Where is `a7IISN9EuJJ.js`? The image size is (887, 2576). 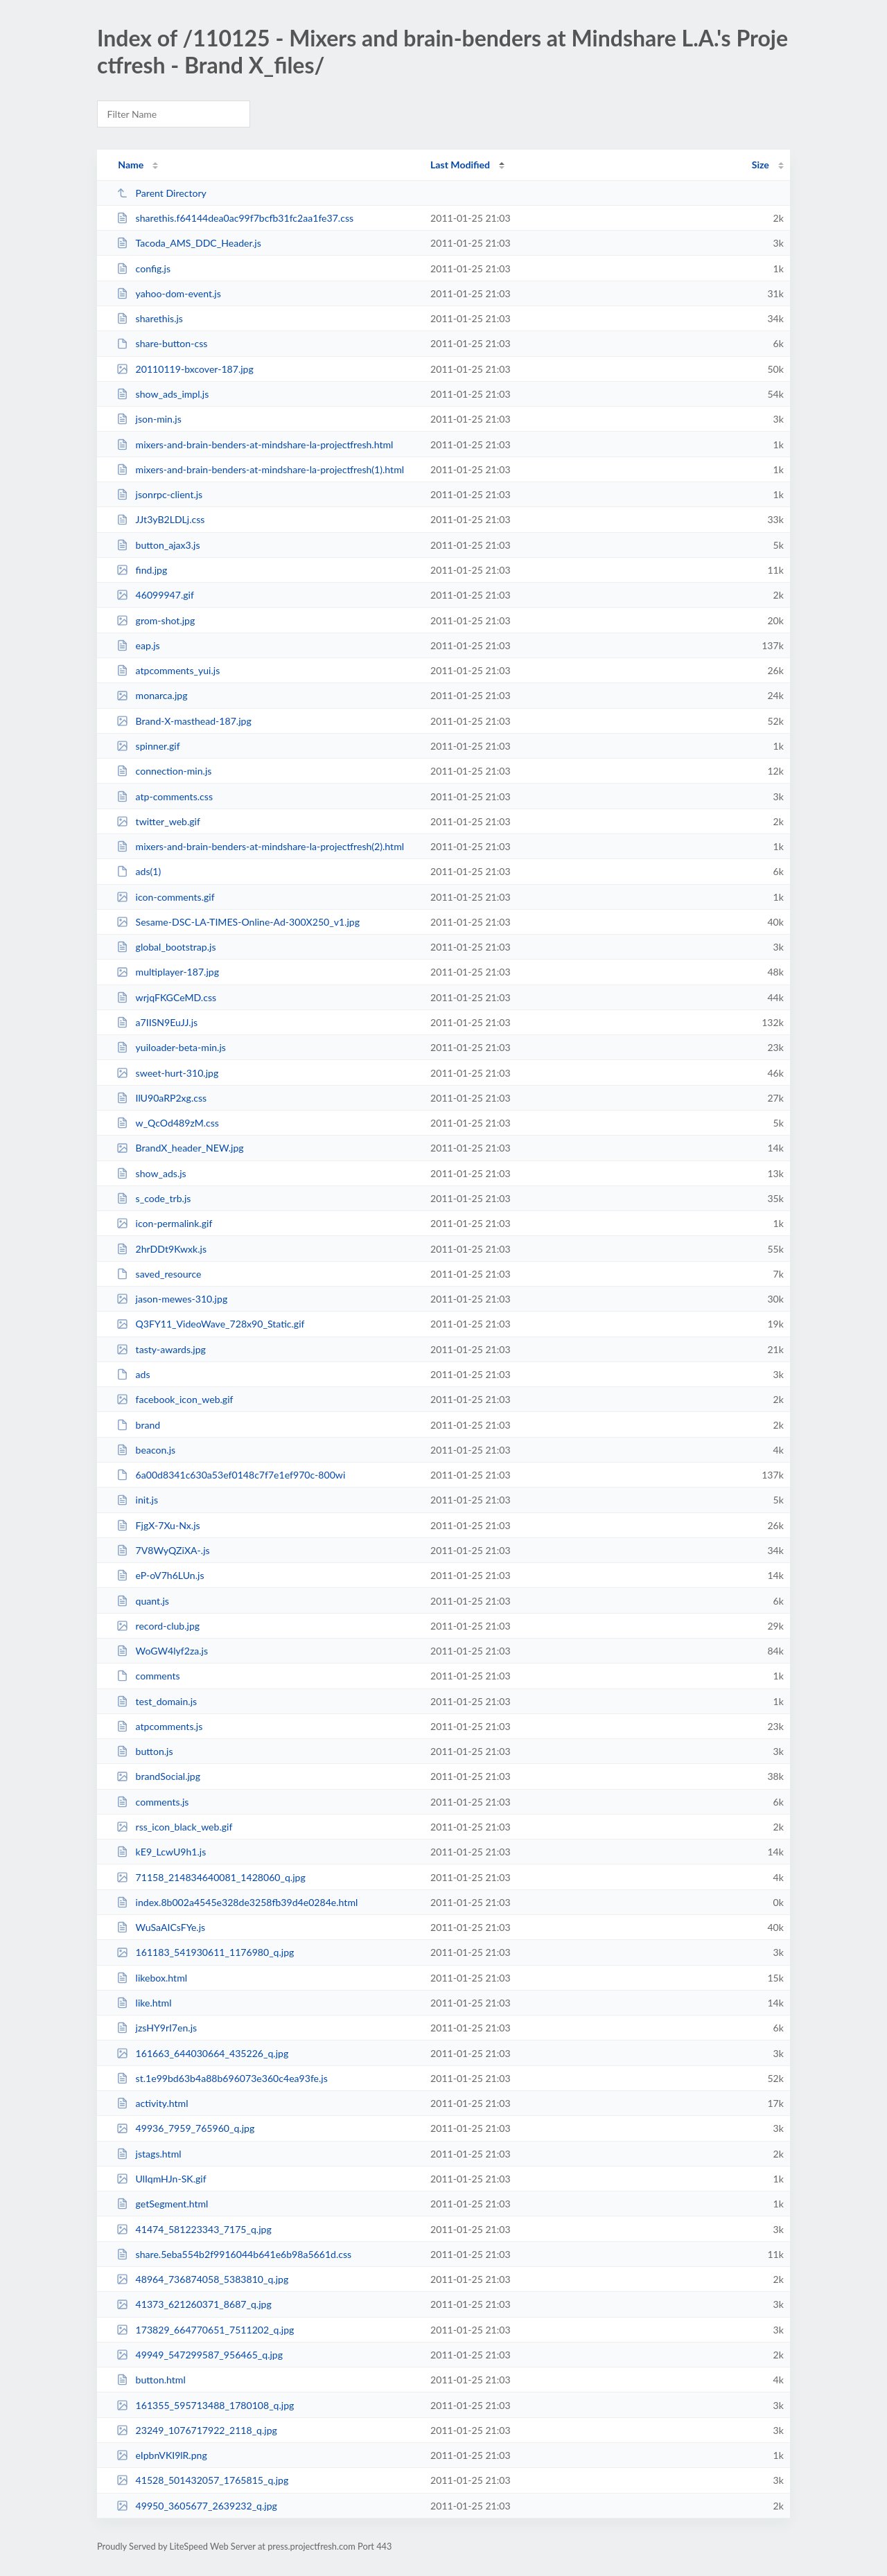
a7IISN9EuJJ.js is located at coordinates (156, 1022).